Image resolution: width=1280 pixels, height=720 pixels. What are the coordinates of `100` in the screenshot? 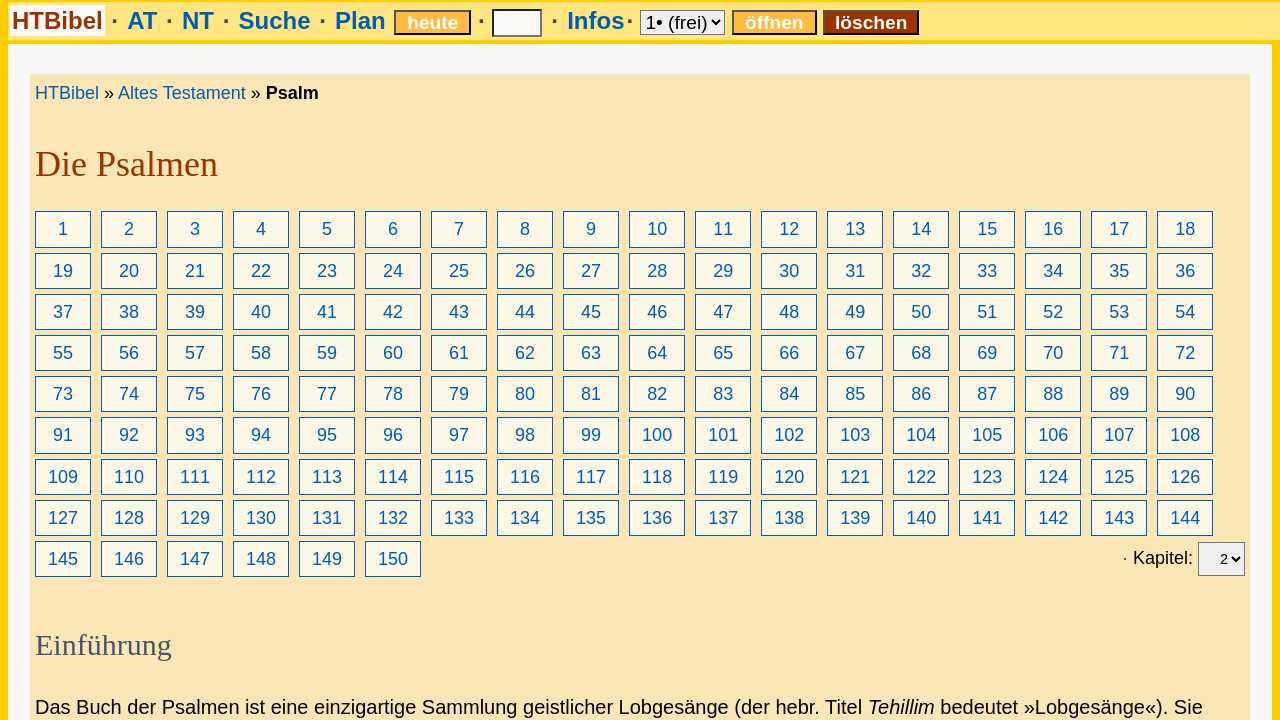 It's located at (657, 435).